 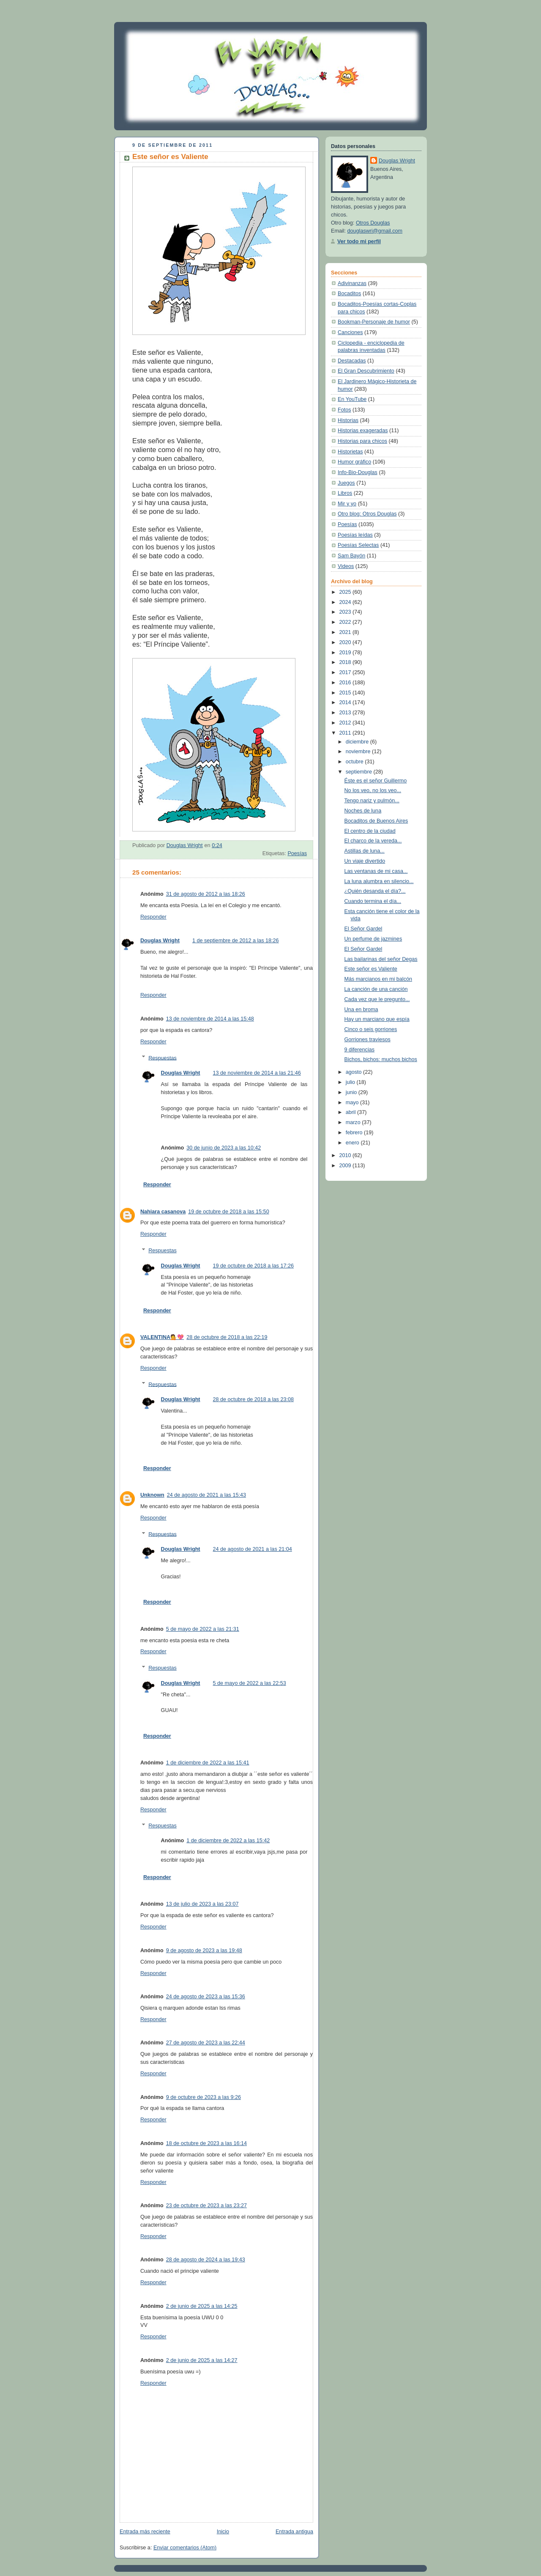 I want to click on octubre, so click(x=355, y=762).